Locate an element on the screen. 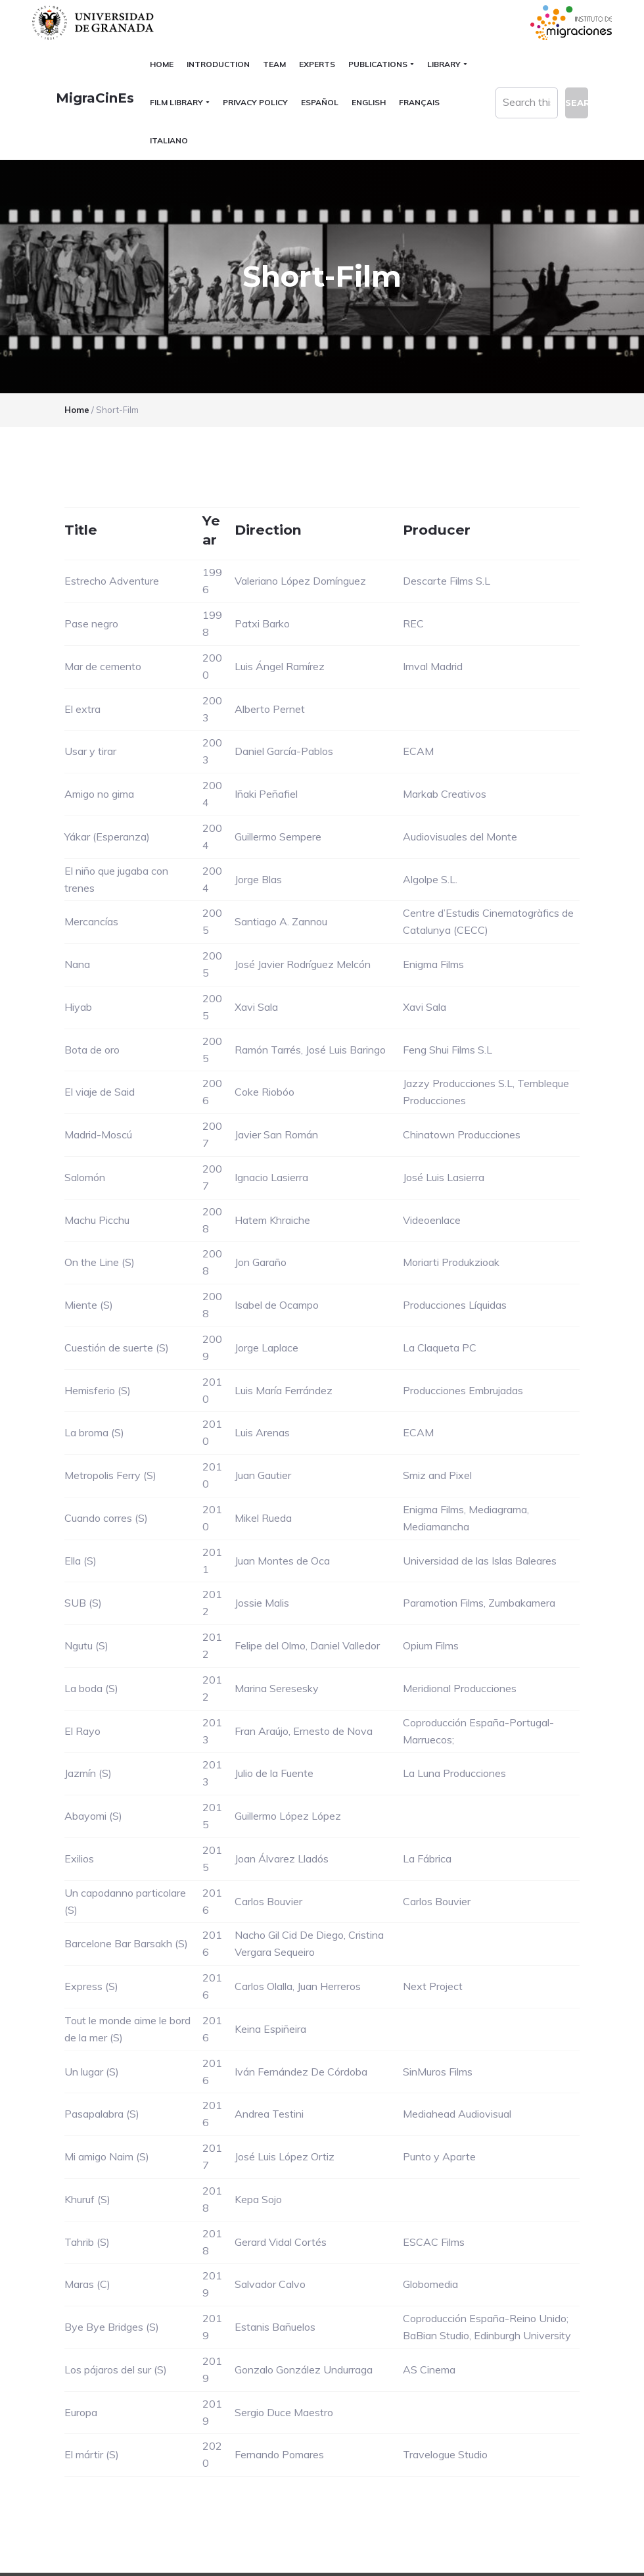  blogsUgr is located at coordinates (569, 2534).